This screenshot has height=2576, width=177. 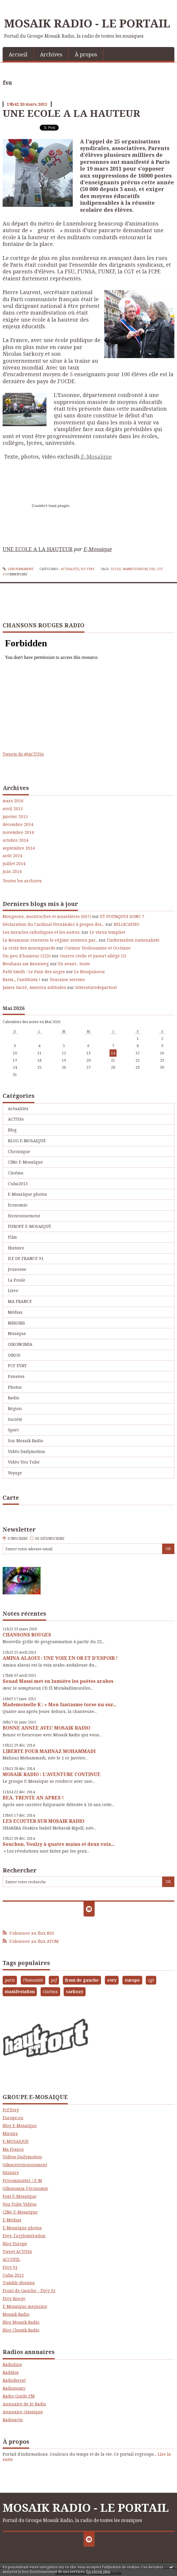 What do you see at coordinates (25, 2306) in the screenshot?
I see `E-Mosaique magazine` at bounding box center [25, 2306].